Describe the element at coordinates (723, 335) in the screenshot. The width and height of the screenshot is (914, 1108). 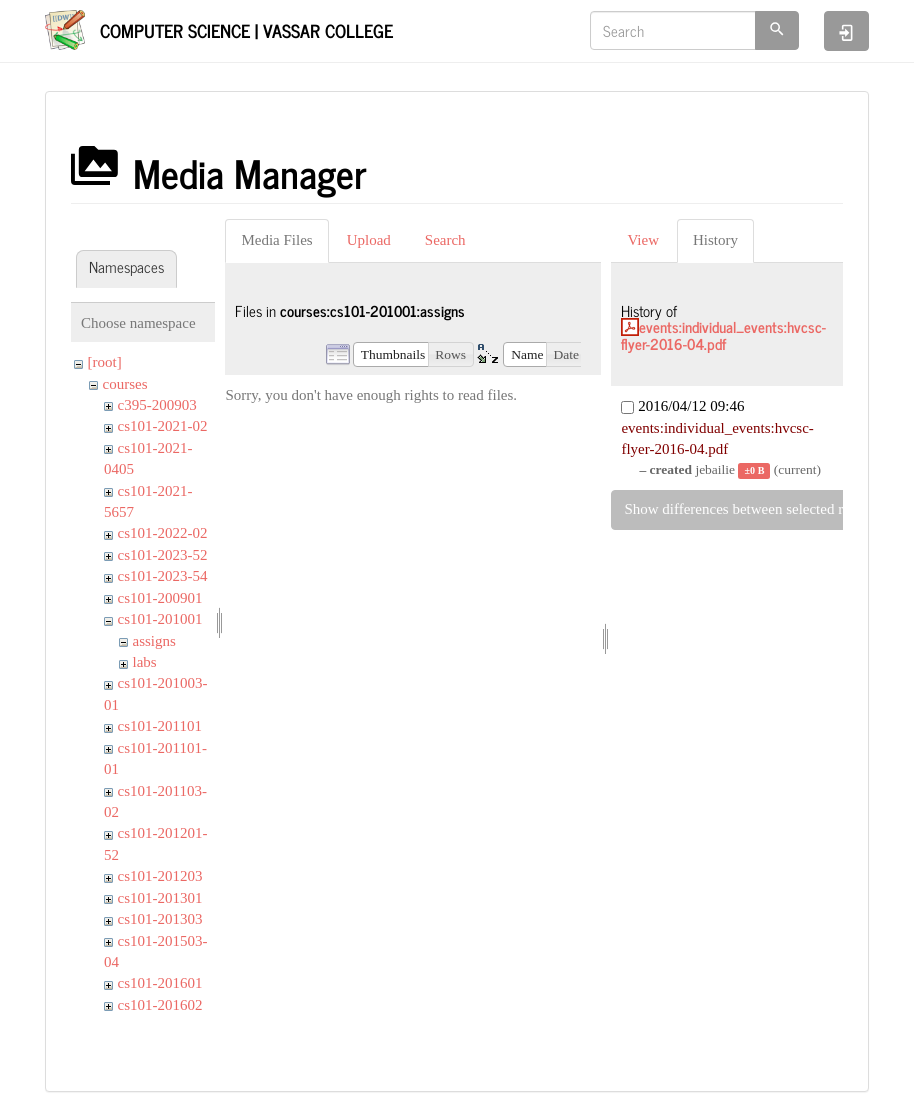
I see `events:individual_events:hvcsc-flyer-2016-04.pdf` at that location.